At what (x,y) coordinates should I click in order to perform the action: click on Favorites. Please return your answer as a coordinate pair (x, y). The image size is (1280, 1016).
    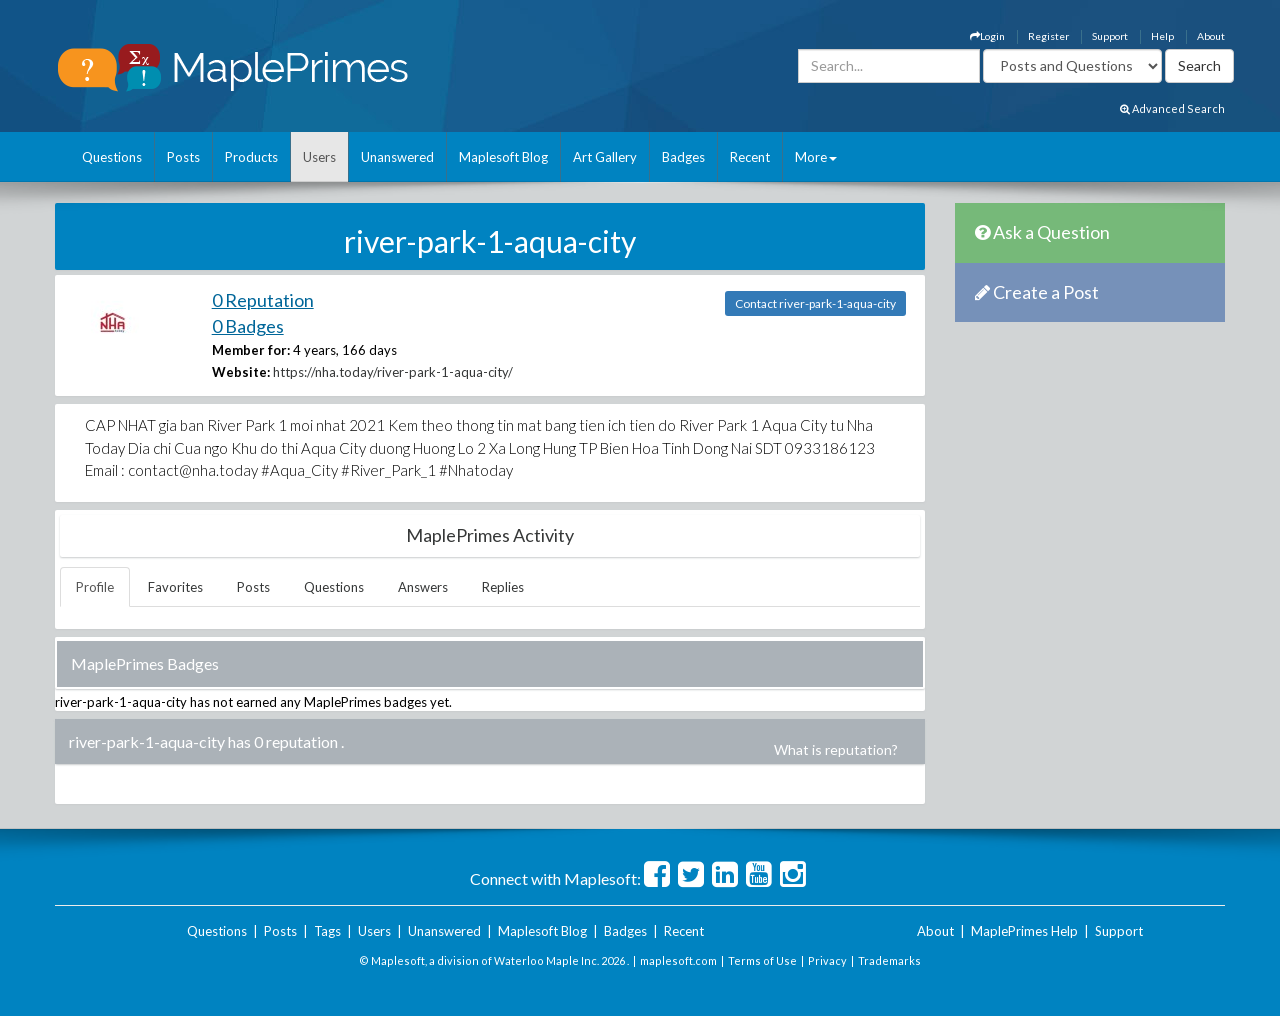
    Looking at the image, I should click on (175, 587).